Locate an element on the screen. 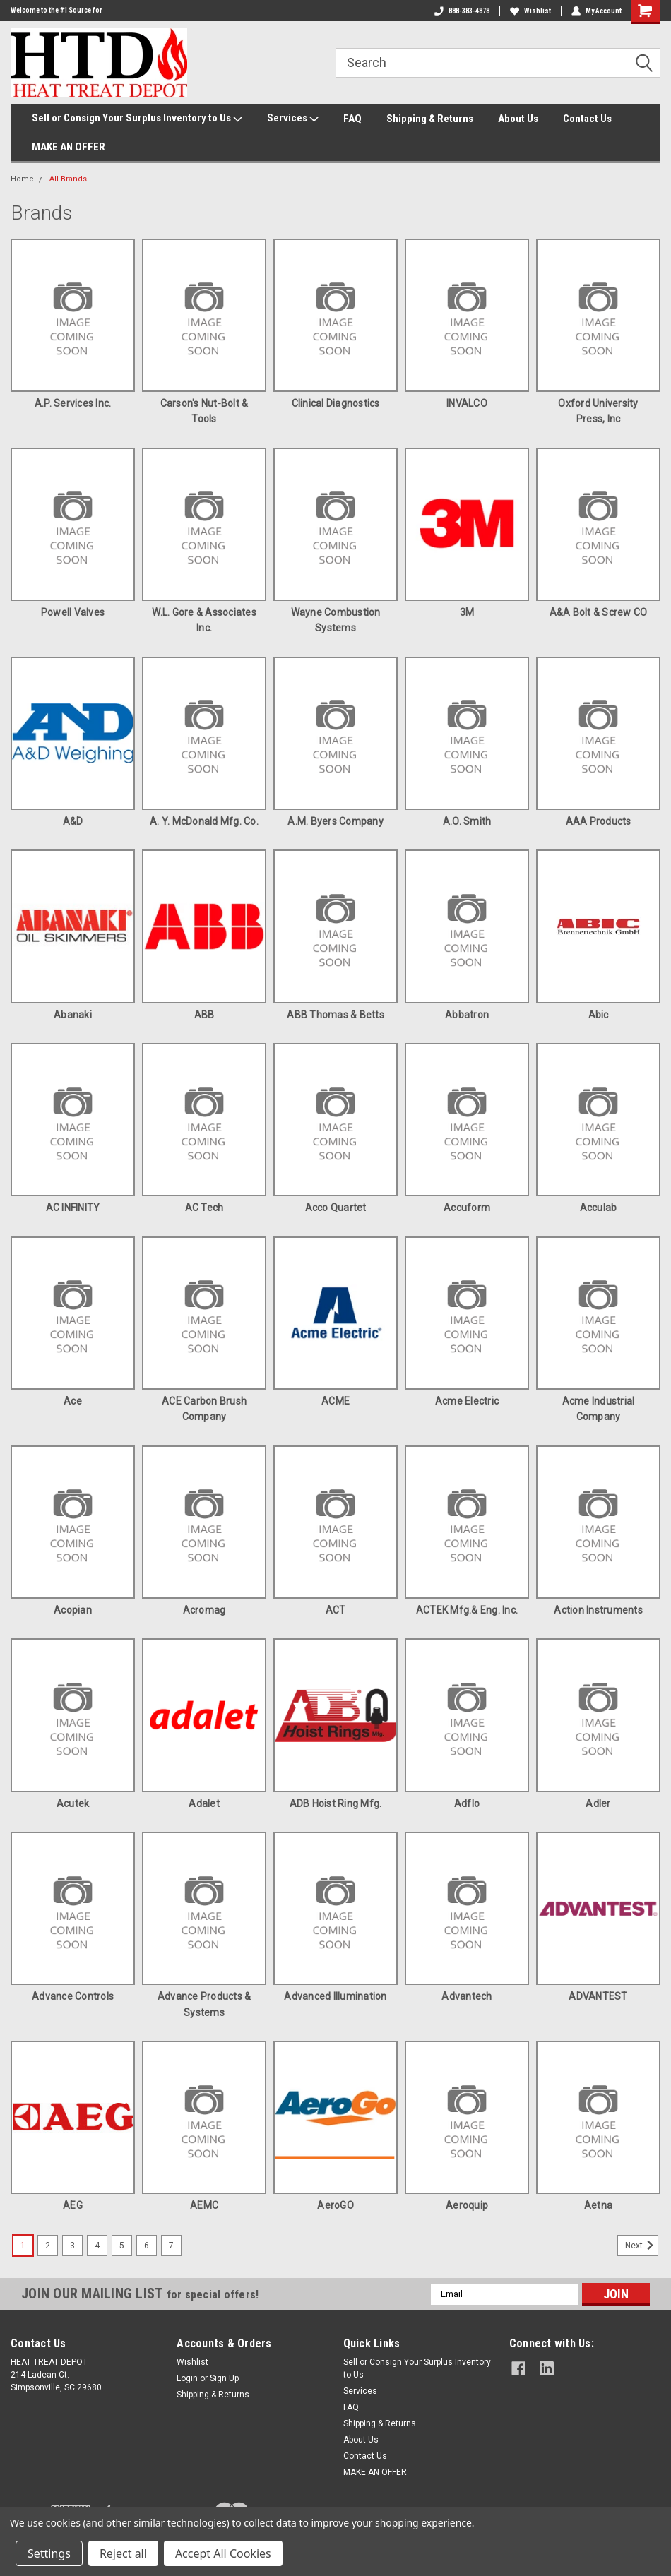 The height and width of the screenshot is (2576, 671). 3 [Page 3 of 7] is located at coordinates (72, 2245).